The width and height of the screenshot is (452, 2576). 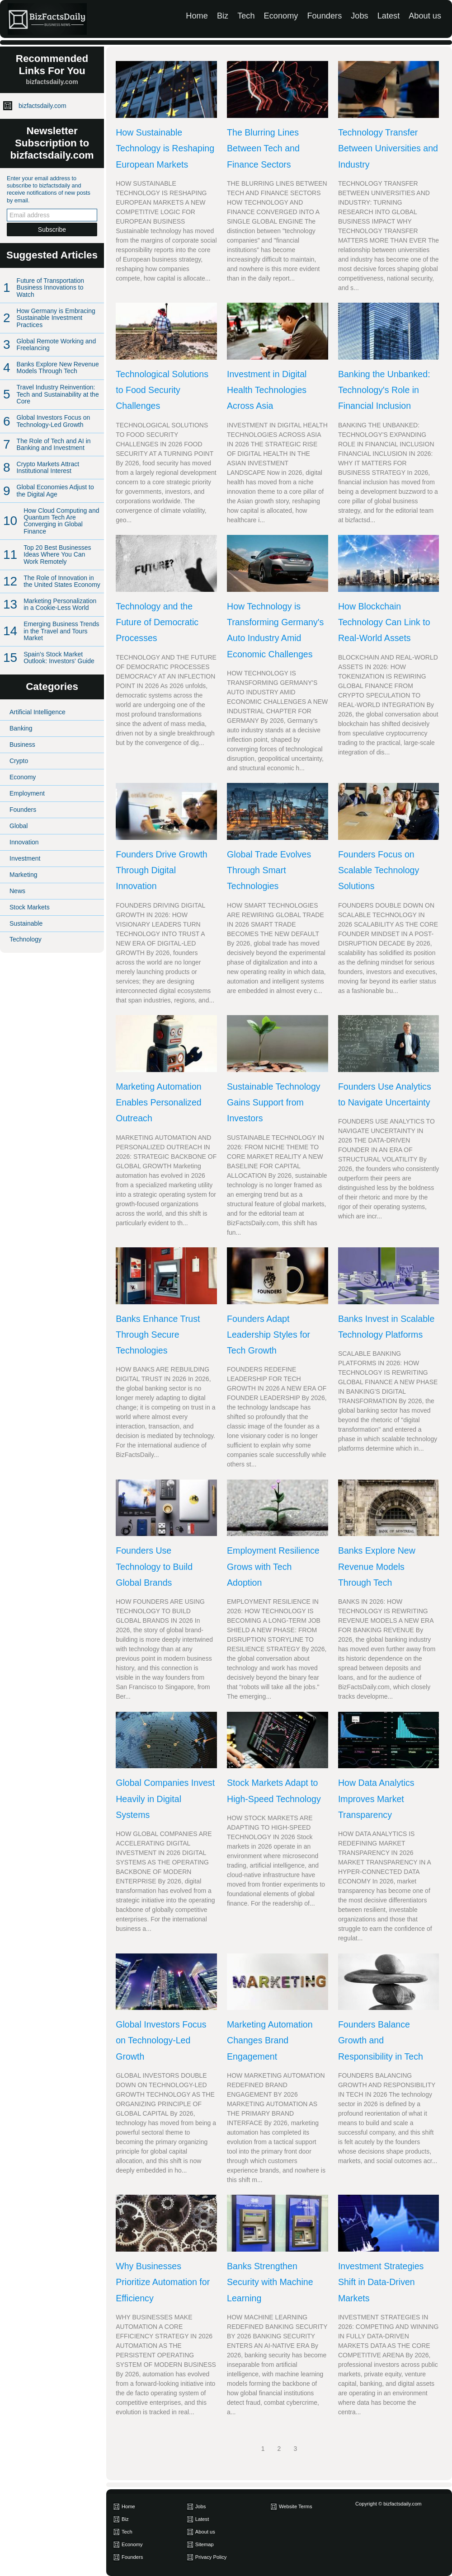 I want to click on bizfactsdaily.com, so click(x=42, y=105).